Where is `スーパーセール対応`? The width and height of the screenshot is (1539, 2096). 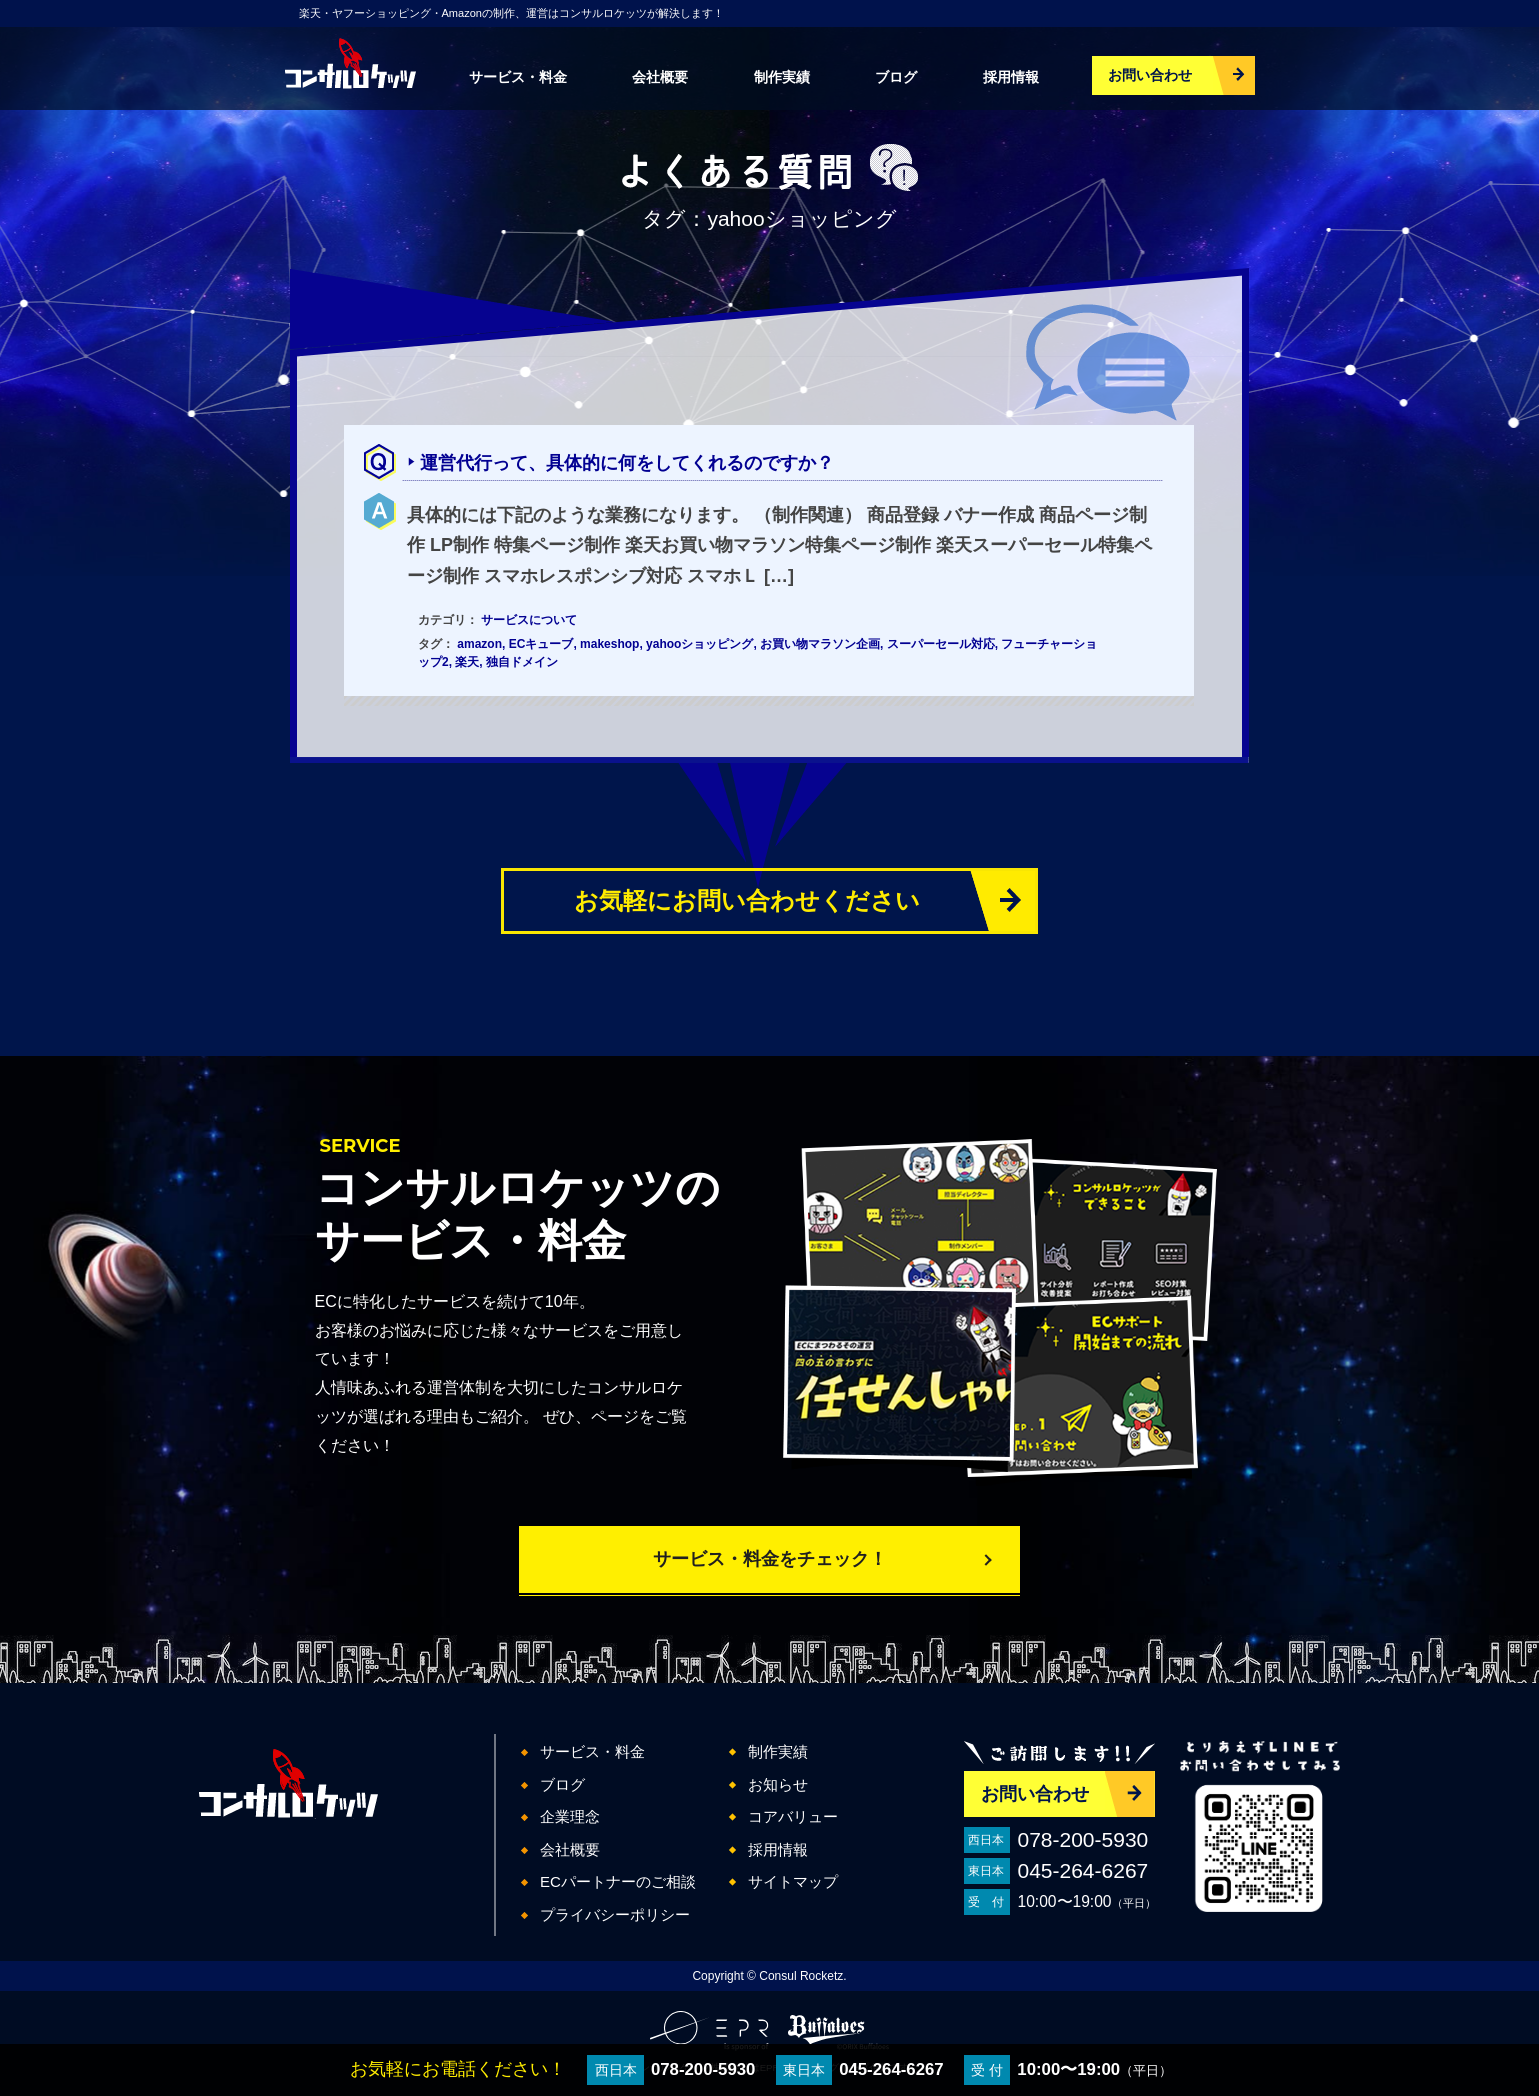
スーパーセール対応 is located at coordinates (941, 644).